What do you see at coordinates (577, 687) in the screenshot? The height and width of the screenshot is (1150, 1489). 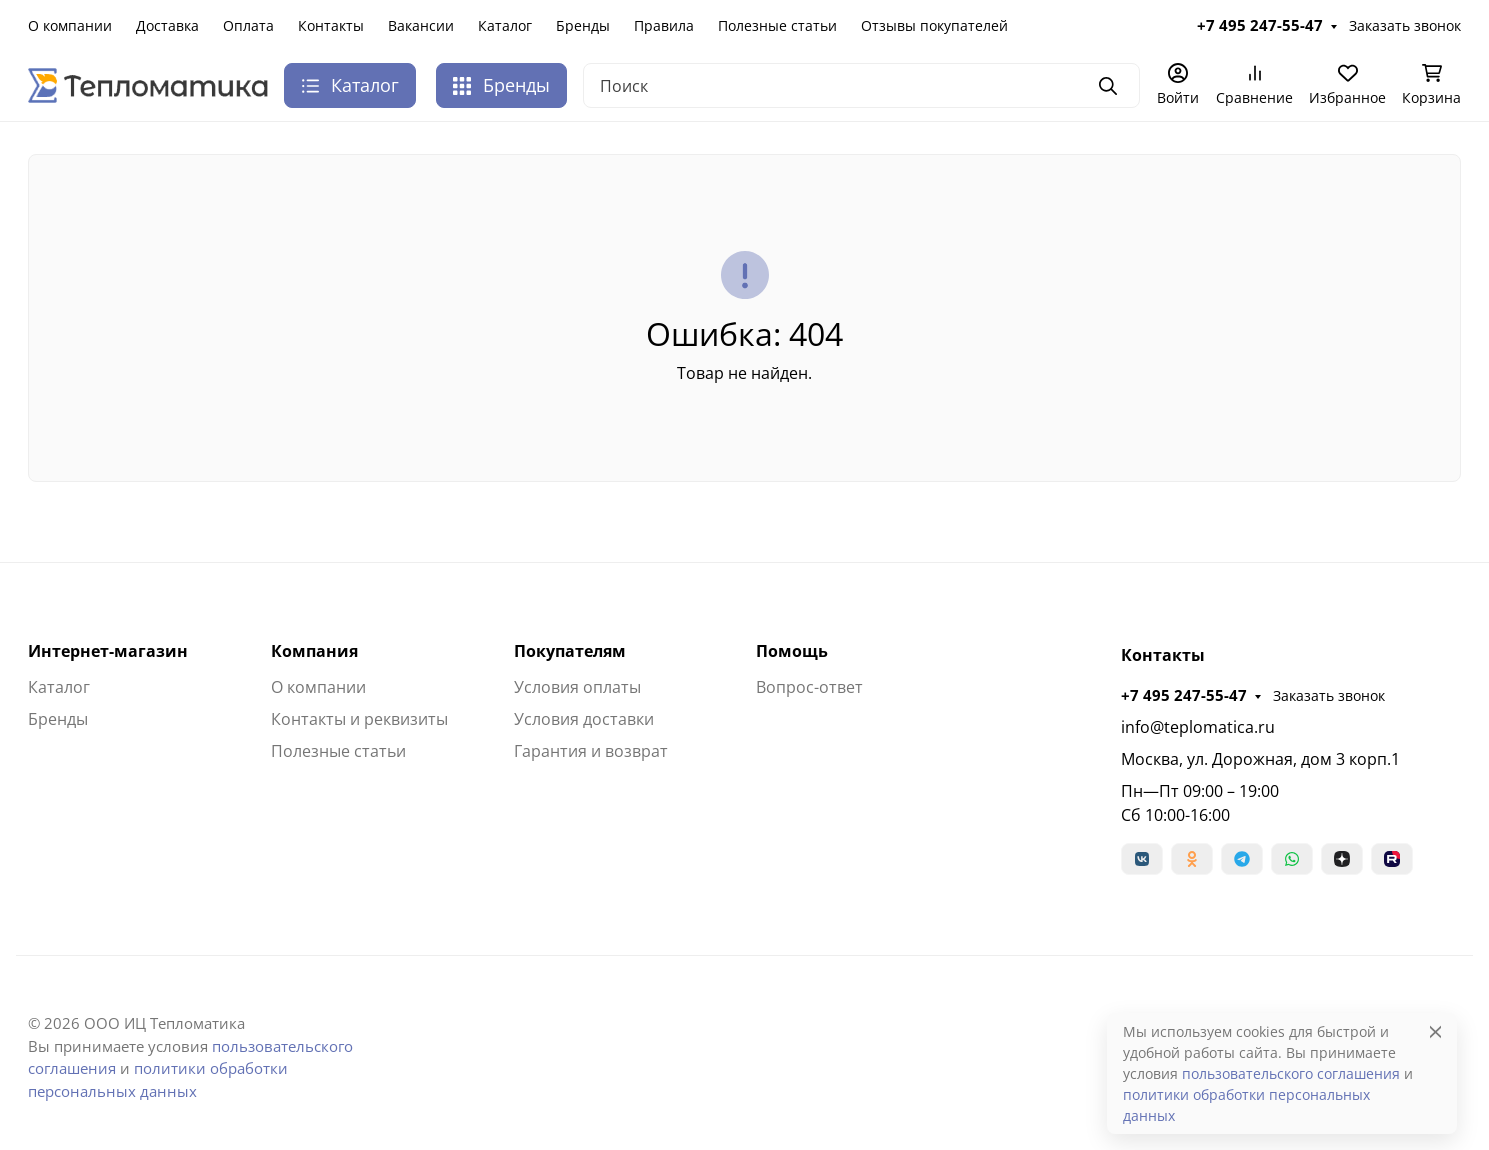 I see `Условия оплаты` at bounding box center [577, 687].